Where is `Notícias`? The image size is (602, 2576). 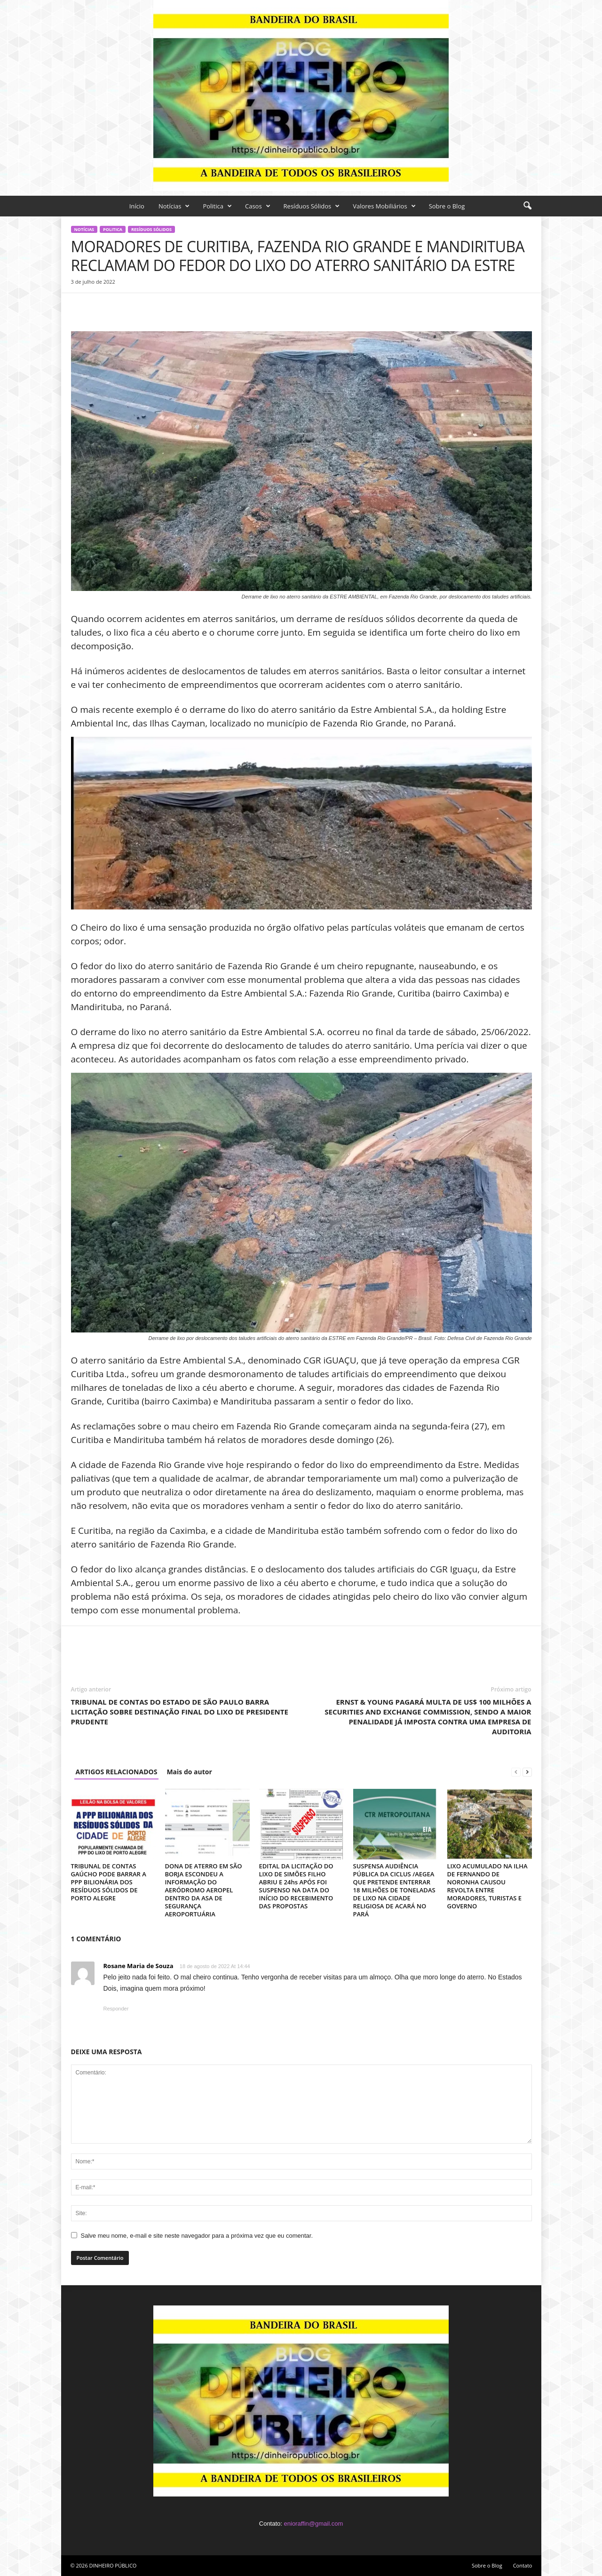 Notícias is located at coordinates (174, 206).